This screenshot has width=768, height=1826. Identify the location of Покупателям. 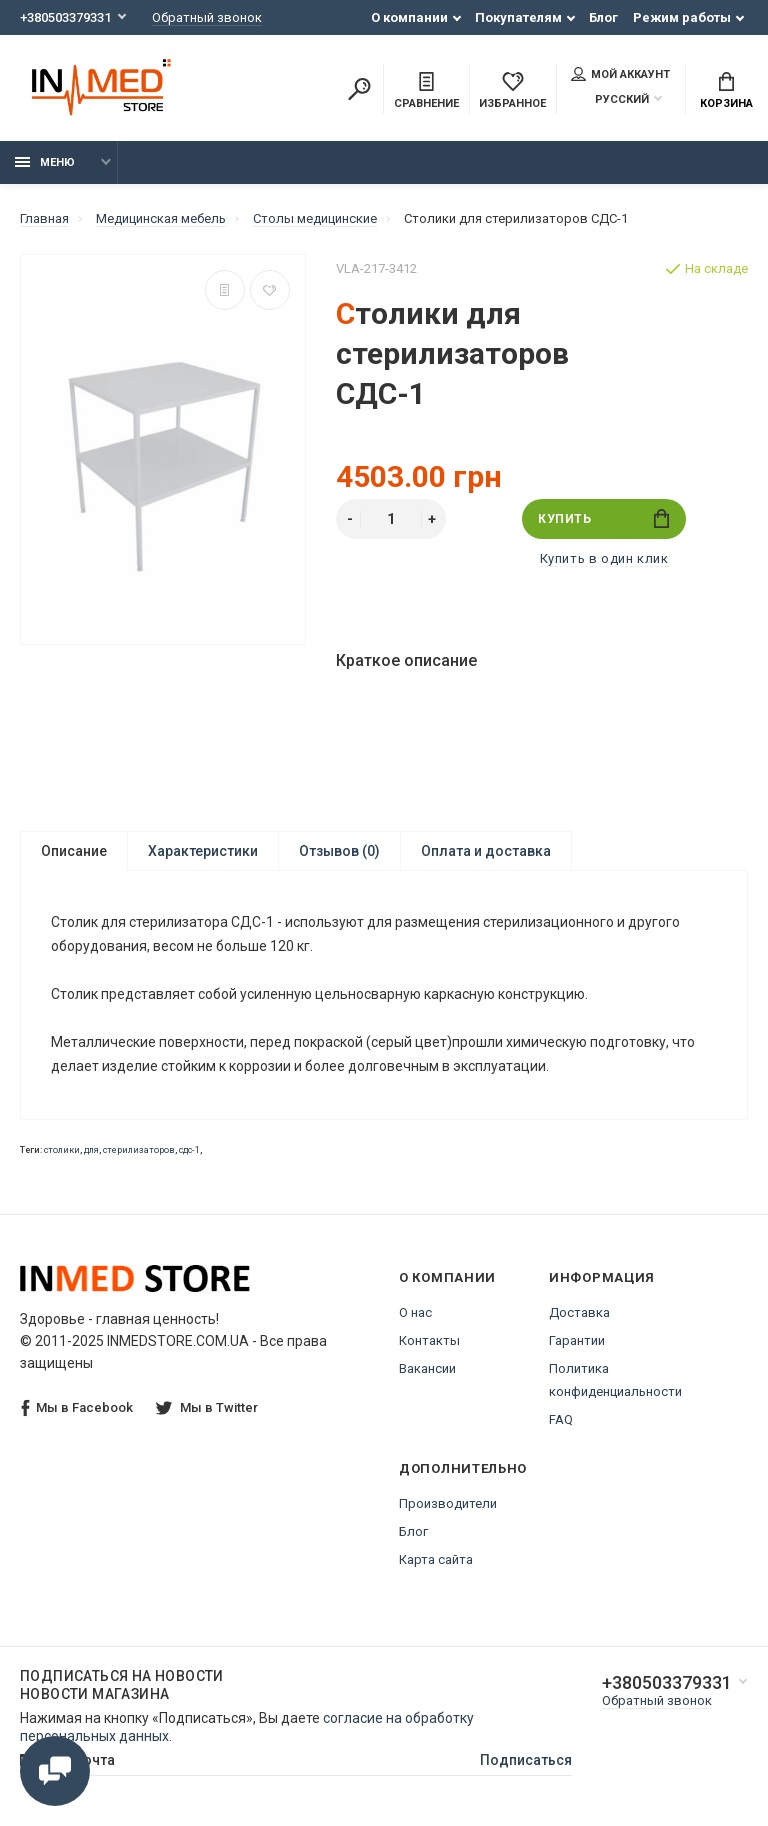
(518, 17).